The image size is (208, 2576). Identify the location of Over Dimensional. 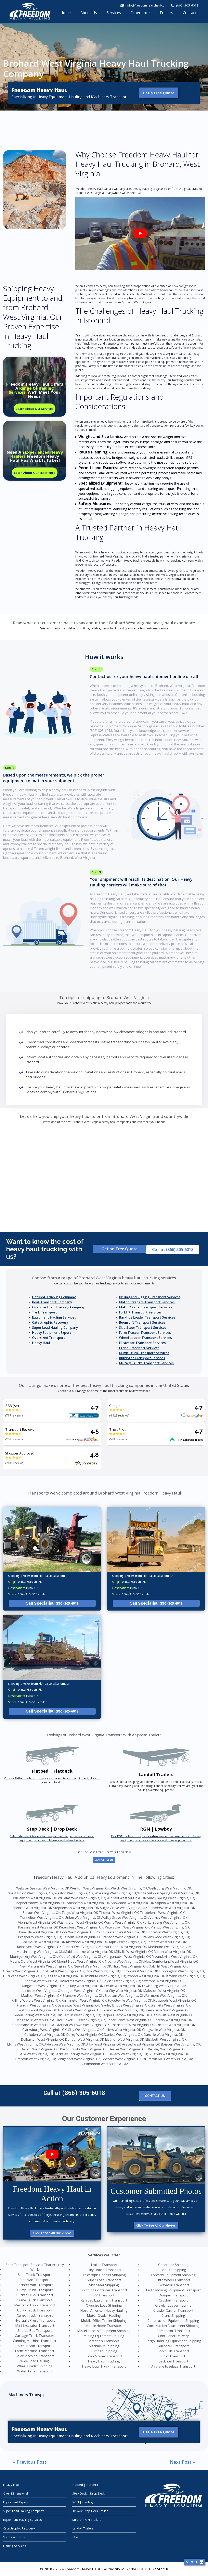
(15, 2493).